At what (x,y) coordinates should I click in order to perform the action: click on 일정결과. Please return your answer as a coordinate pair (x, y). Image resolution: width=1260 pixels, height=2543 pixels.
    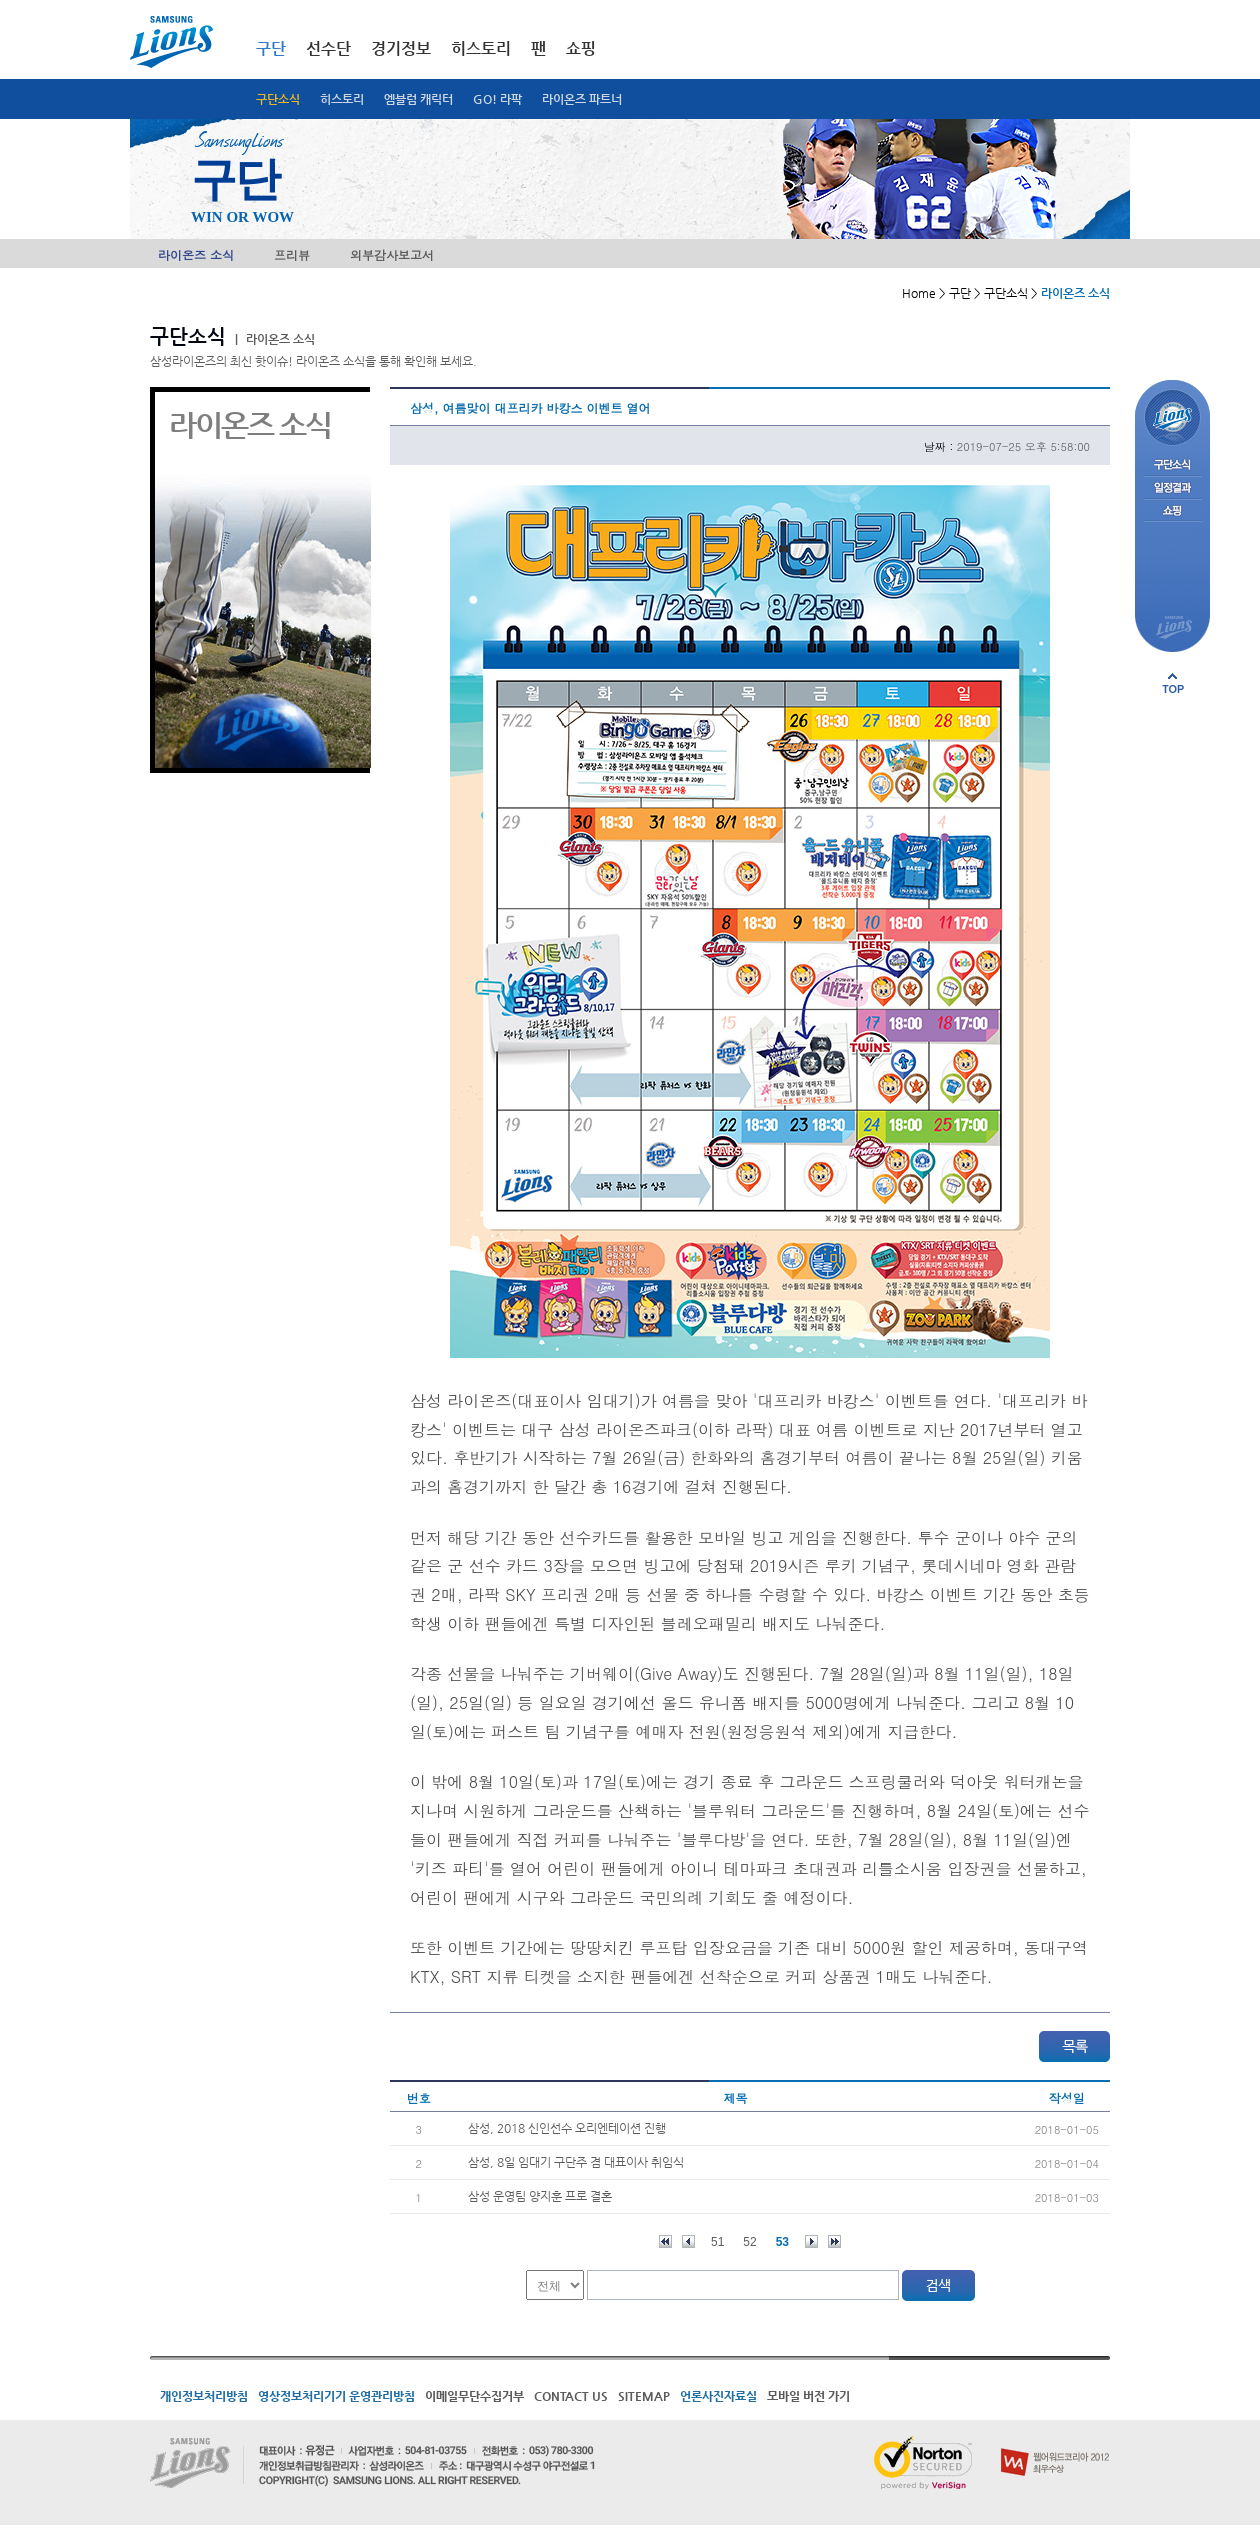
    Looking at the image, I should click on (1172, 488).